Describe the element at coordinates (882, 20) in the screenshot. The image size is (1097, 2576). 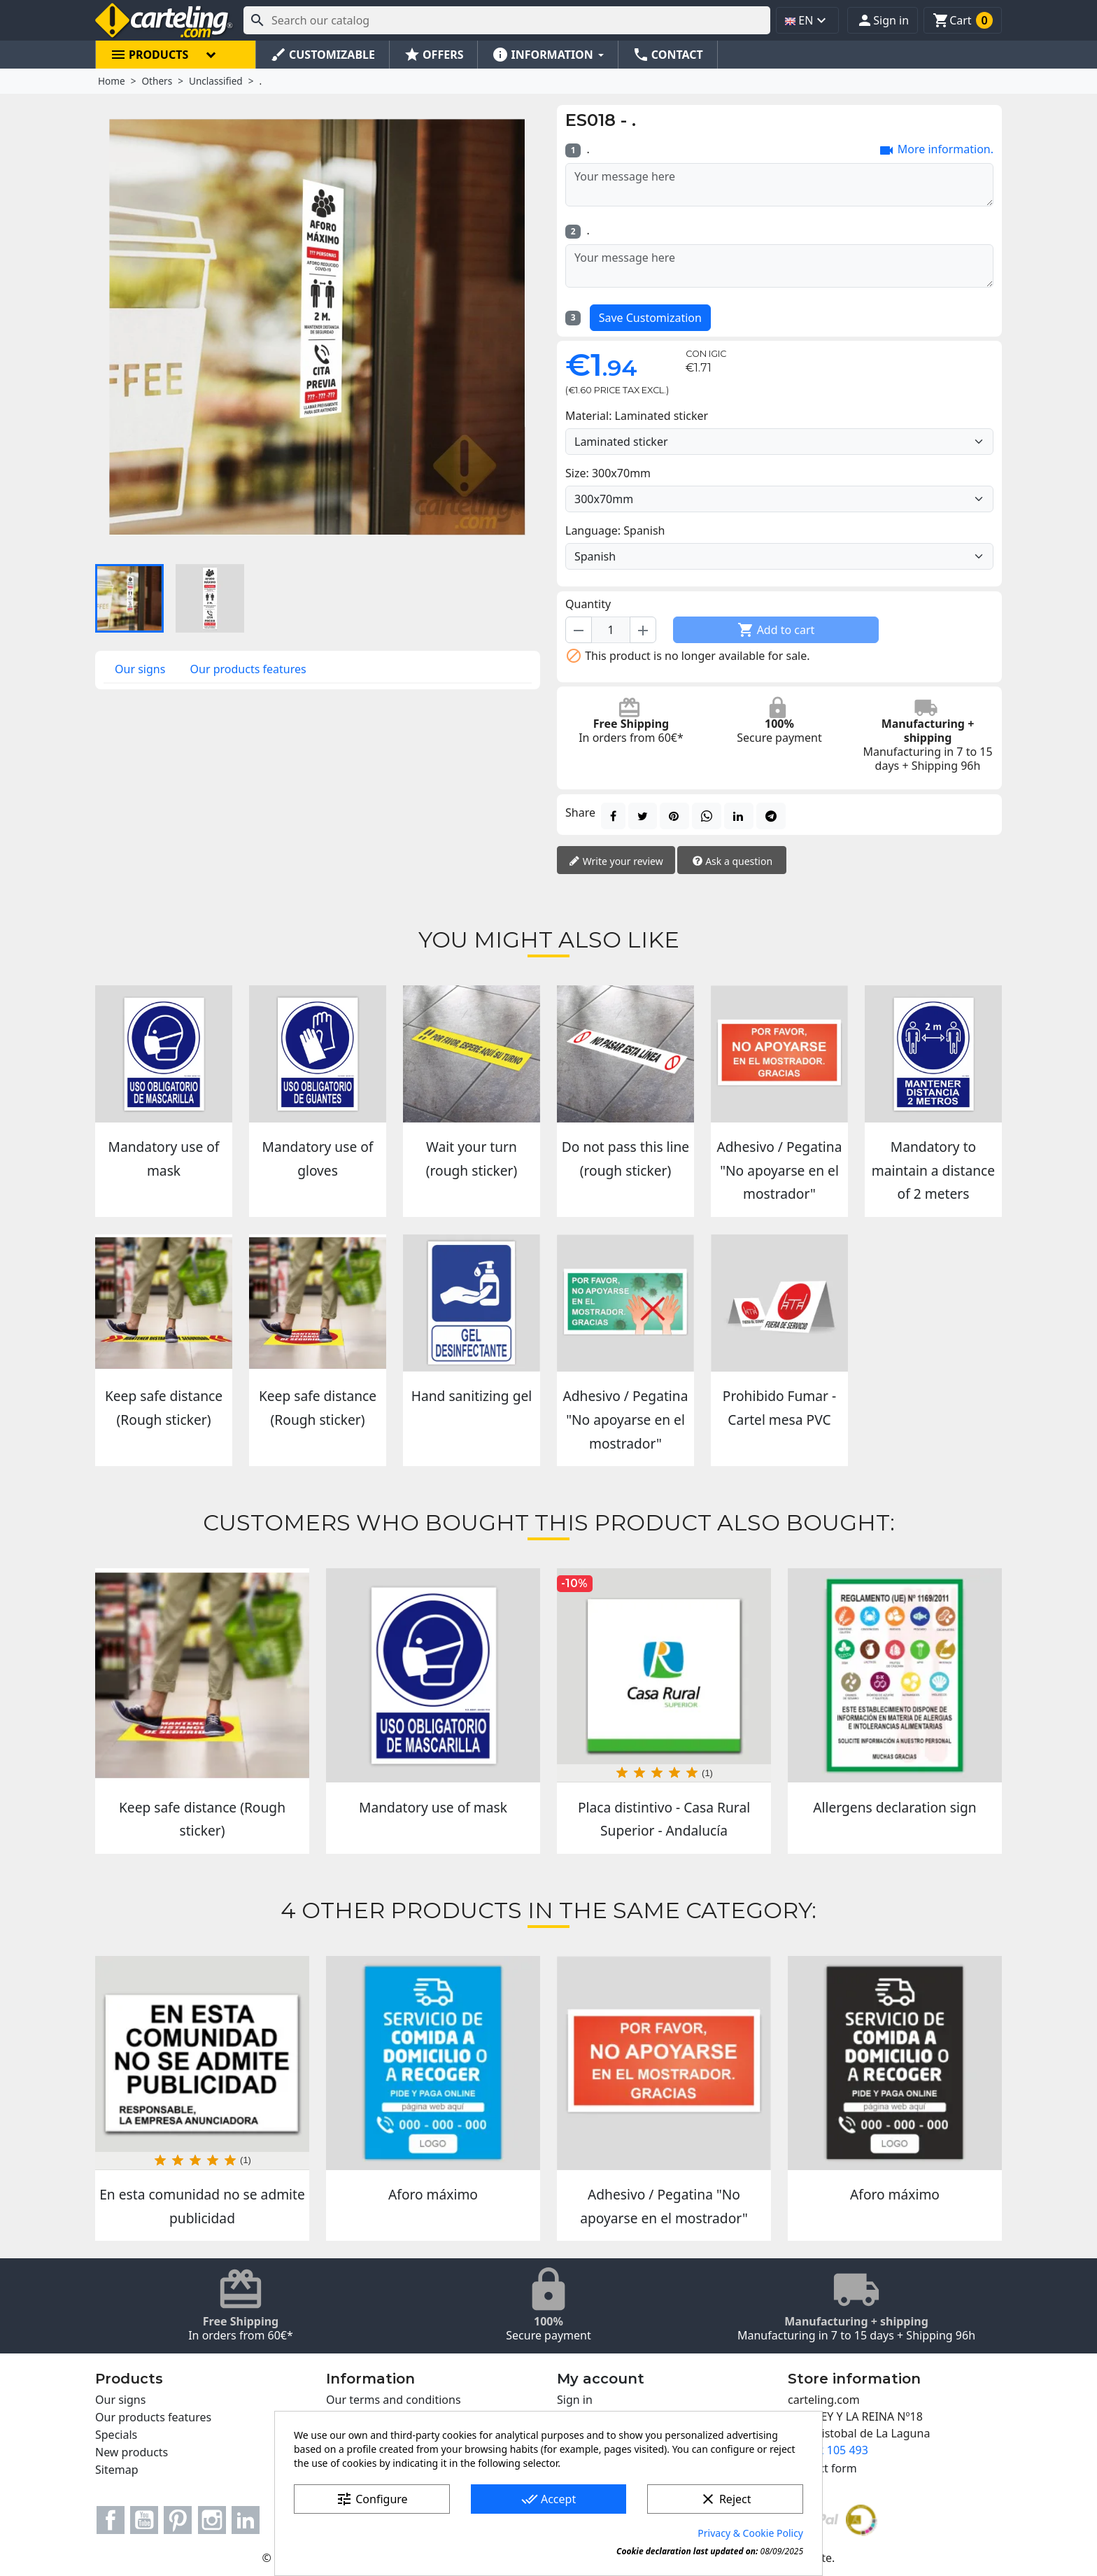
I see `[button]` at that location.